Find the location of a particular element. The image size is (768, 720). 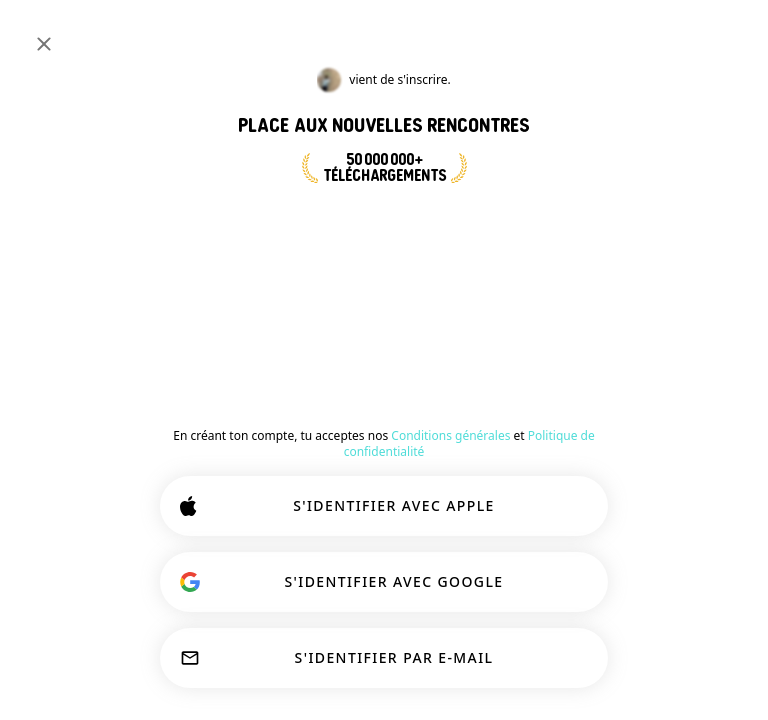

Conditions générales is located at coordinates (450, 435).